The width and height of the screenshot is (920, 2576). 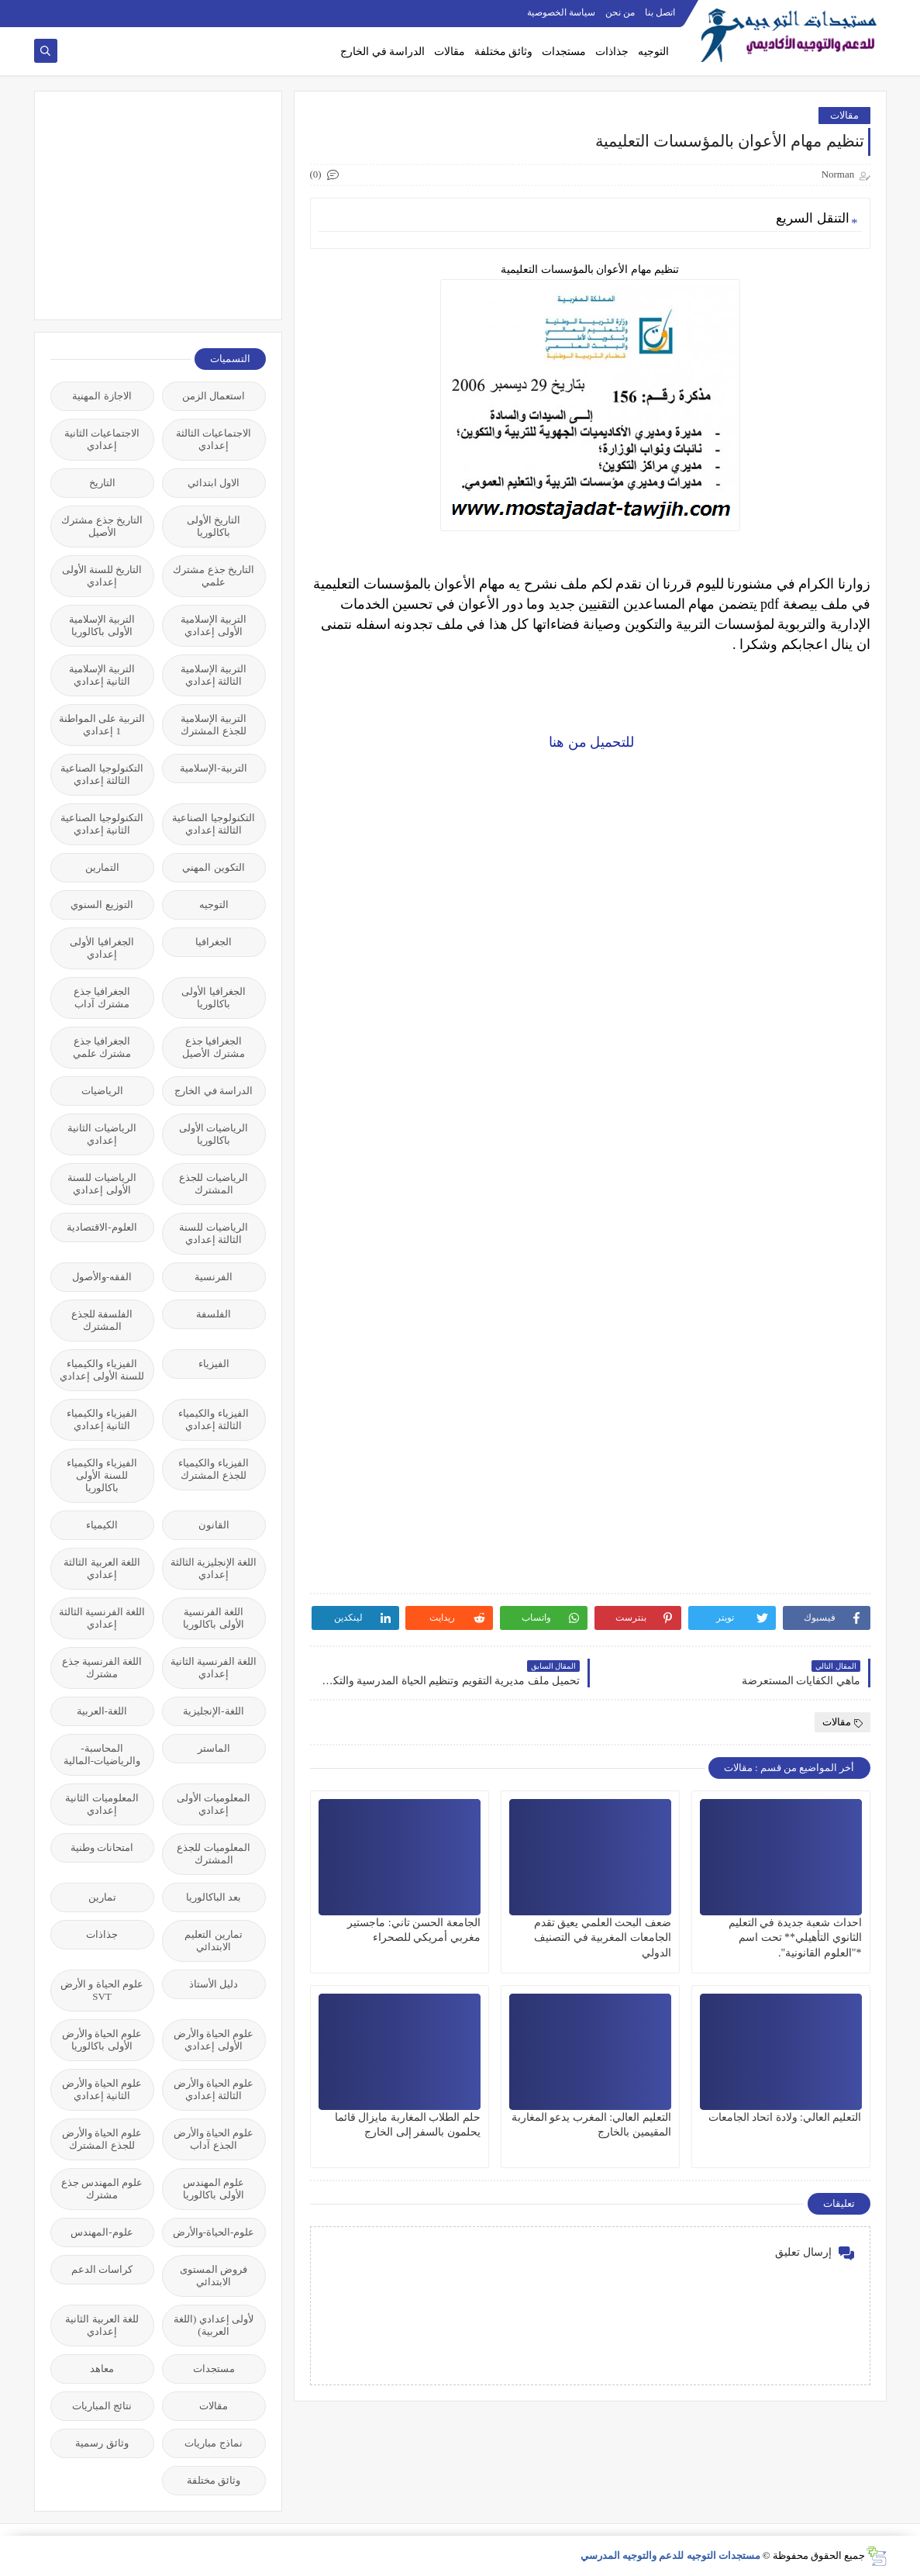 I want to click on الجغرافيا جذع مشترك علمي, so click(x=102, y=1047).